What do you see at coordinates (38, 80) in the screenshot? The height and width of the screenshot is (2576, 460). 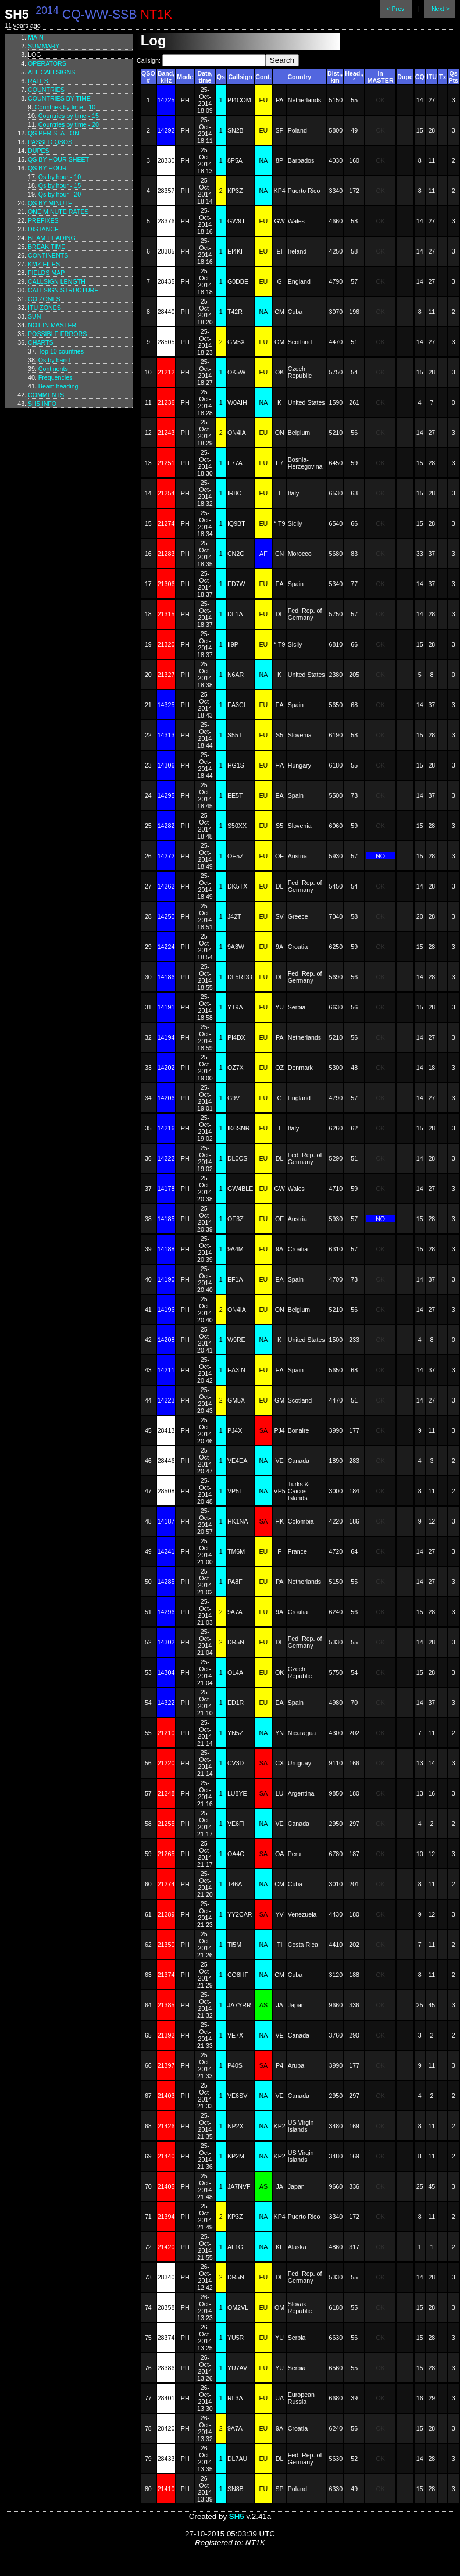 I see `Rates` at bounding box center [38, 80].